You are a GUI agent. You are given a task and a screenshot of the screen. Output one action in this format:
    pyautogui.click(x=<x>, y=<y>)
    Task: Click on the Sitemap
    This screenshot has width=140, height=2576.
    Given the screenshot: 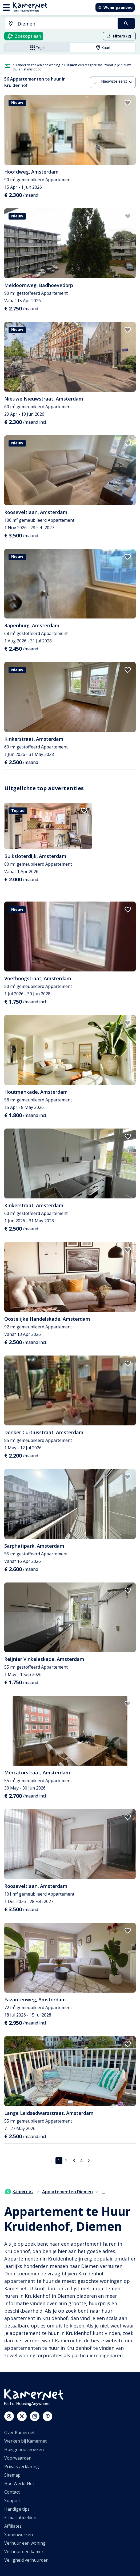 What is the action you would take?
    pyautogui.click(x=12, y=2475)
    